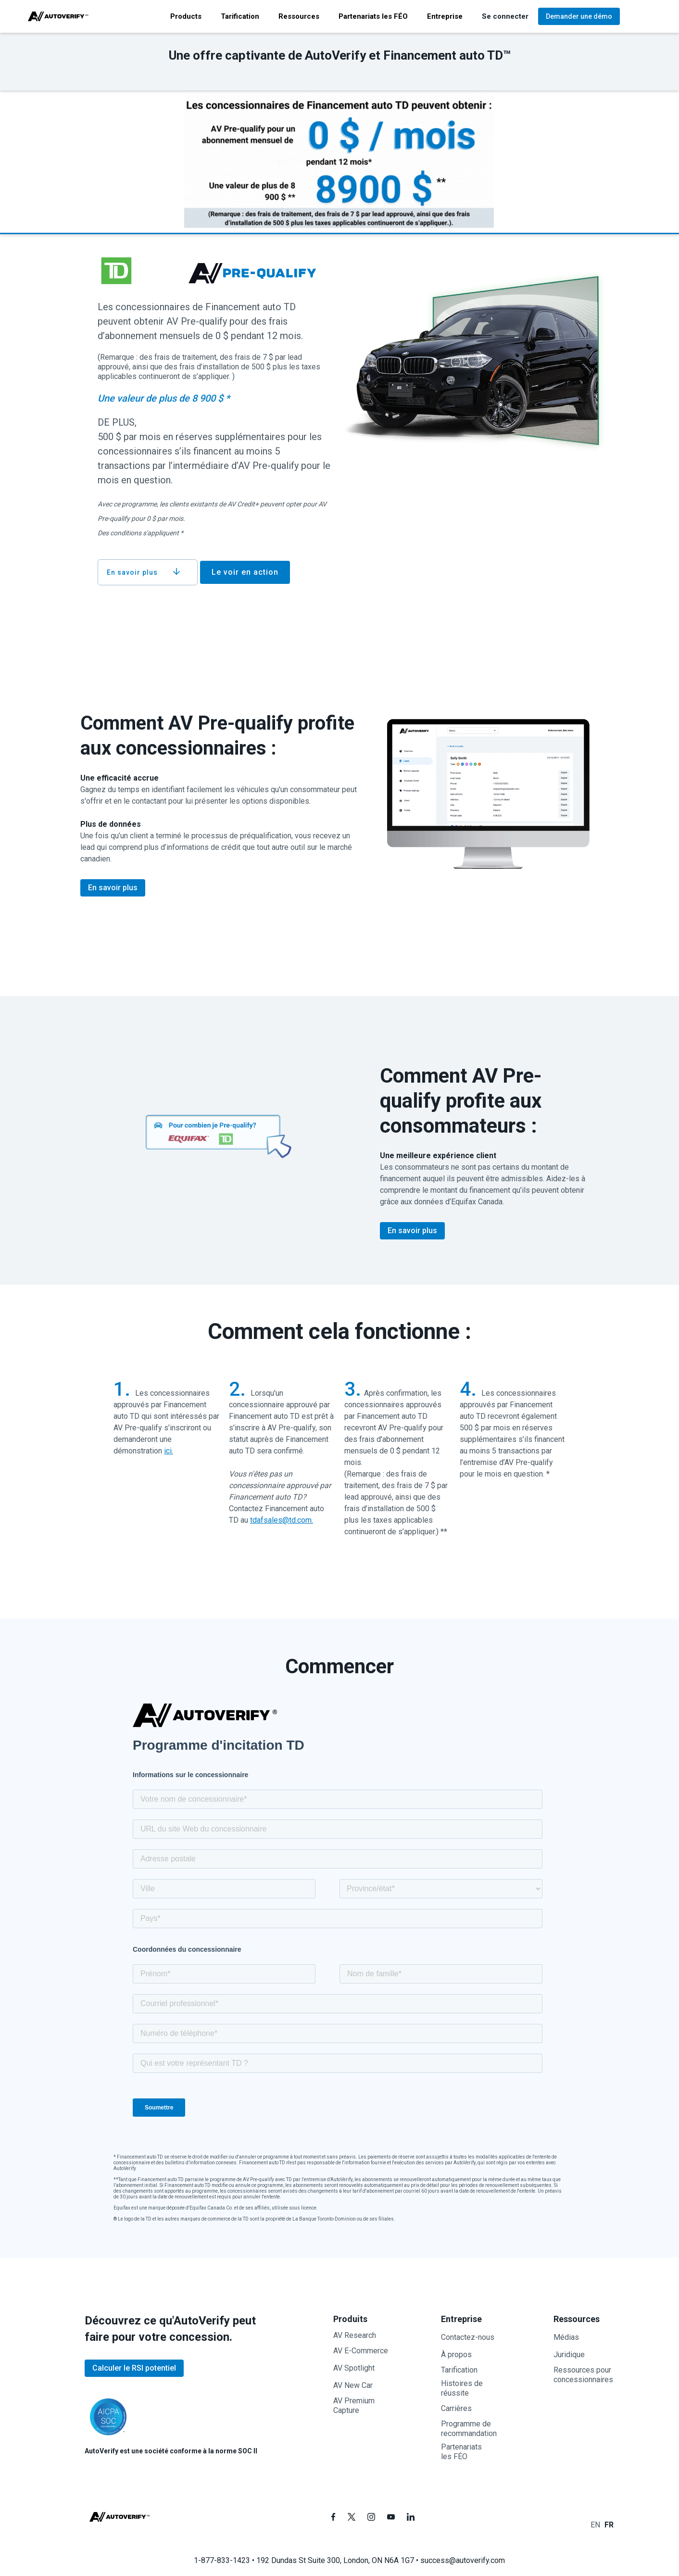 The image size is (679, 2576). Describe the element at coordinates (583, 2374) in the screenshot. I see `Ressources pour concessionnaires` at that location.